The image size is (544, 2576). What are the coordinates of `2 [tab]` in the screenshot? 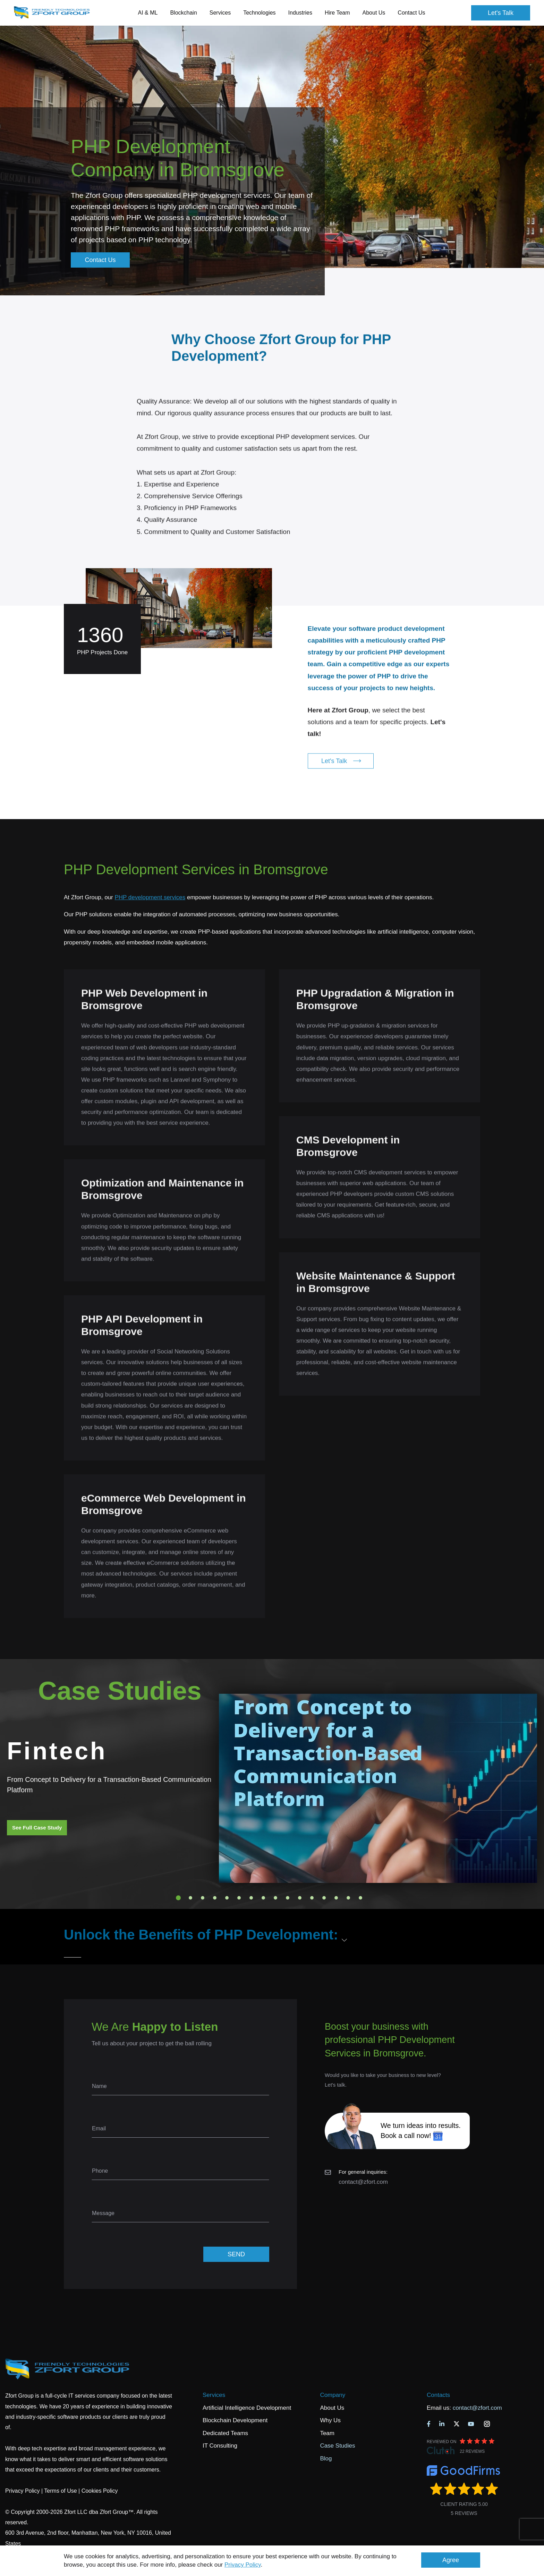 It's located at (190, 1898).